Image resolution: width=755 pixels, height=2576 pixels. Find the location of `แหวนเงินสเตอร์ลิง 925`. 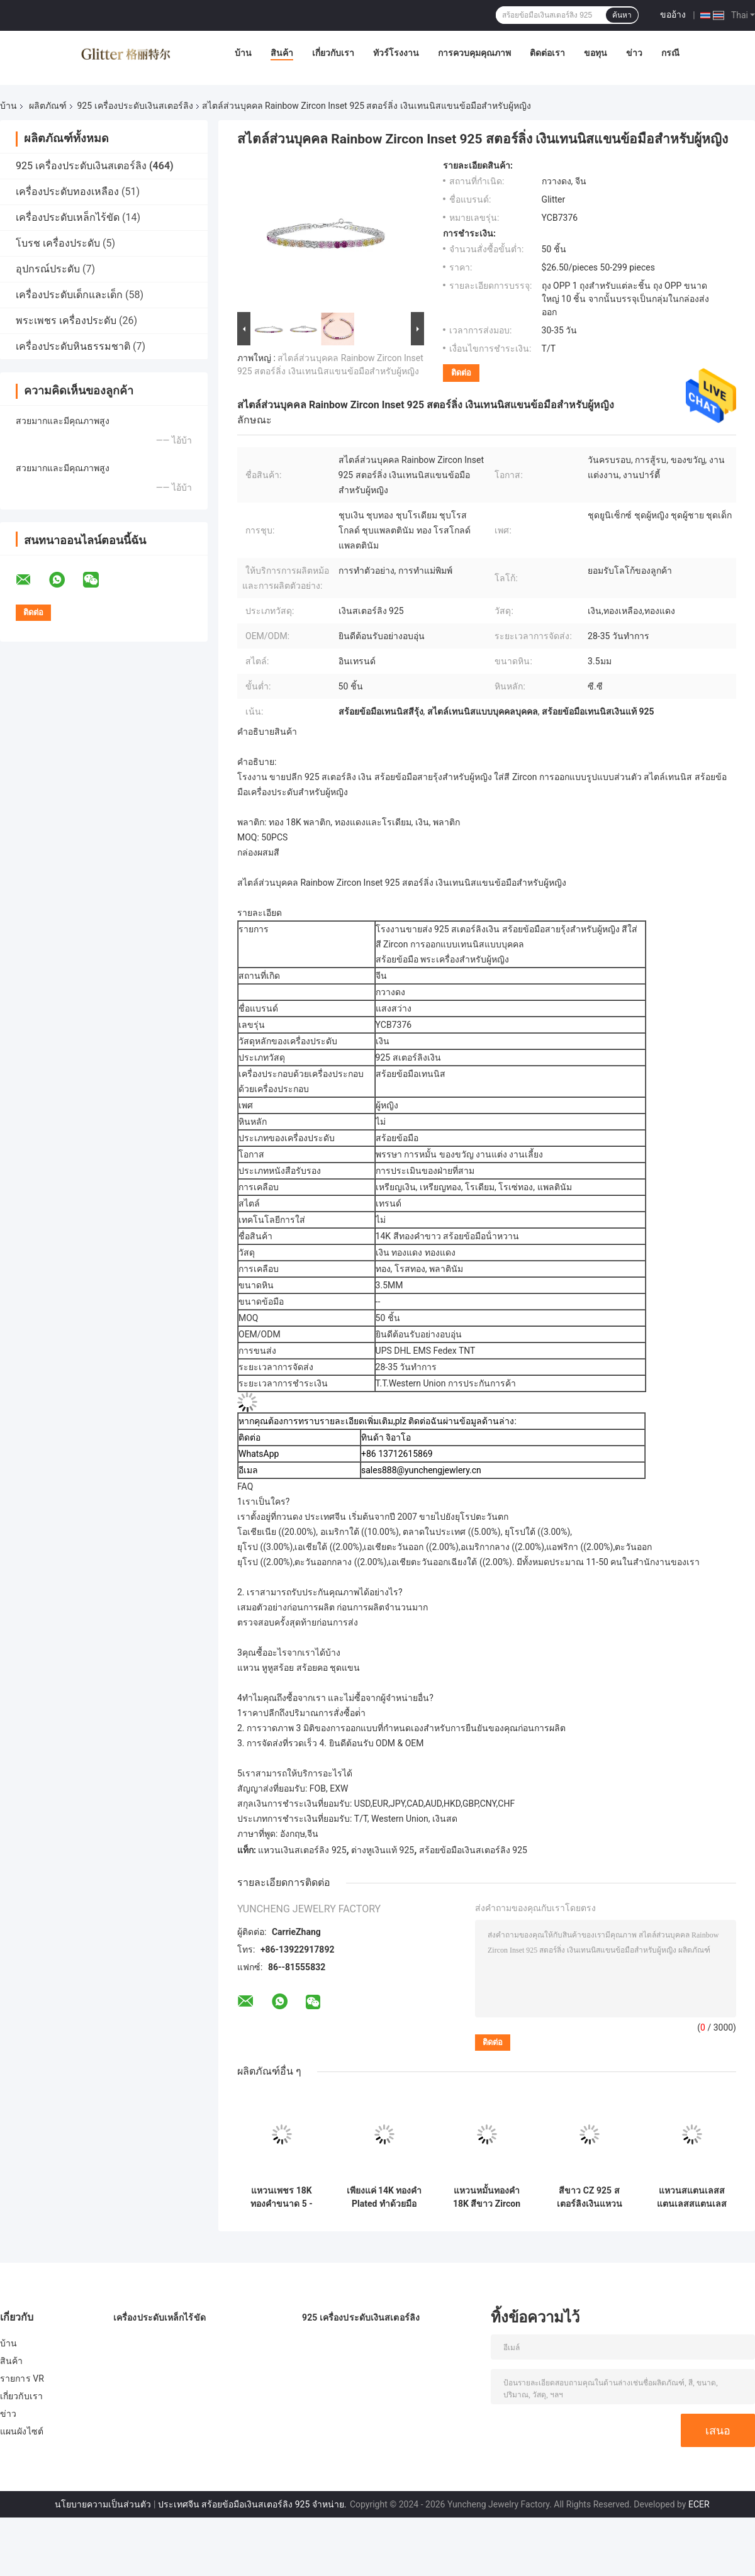

แหวนเงินสเตอร์ลิง 925 is located at coordinates (302, 1850).